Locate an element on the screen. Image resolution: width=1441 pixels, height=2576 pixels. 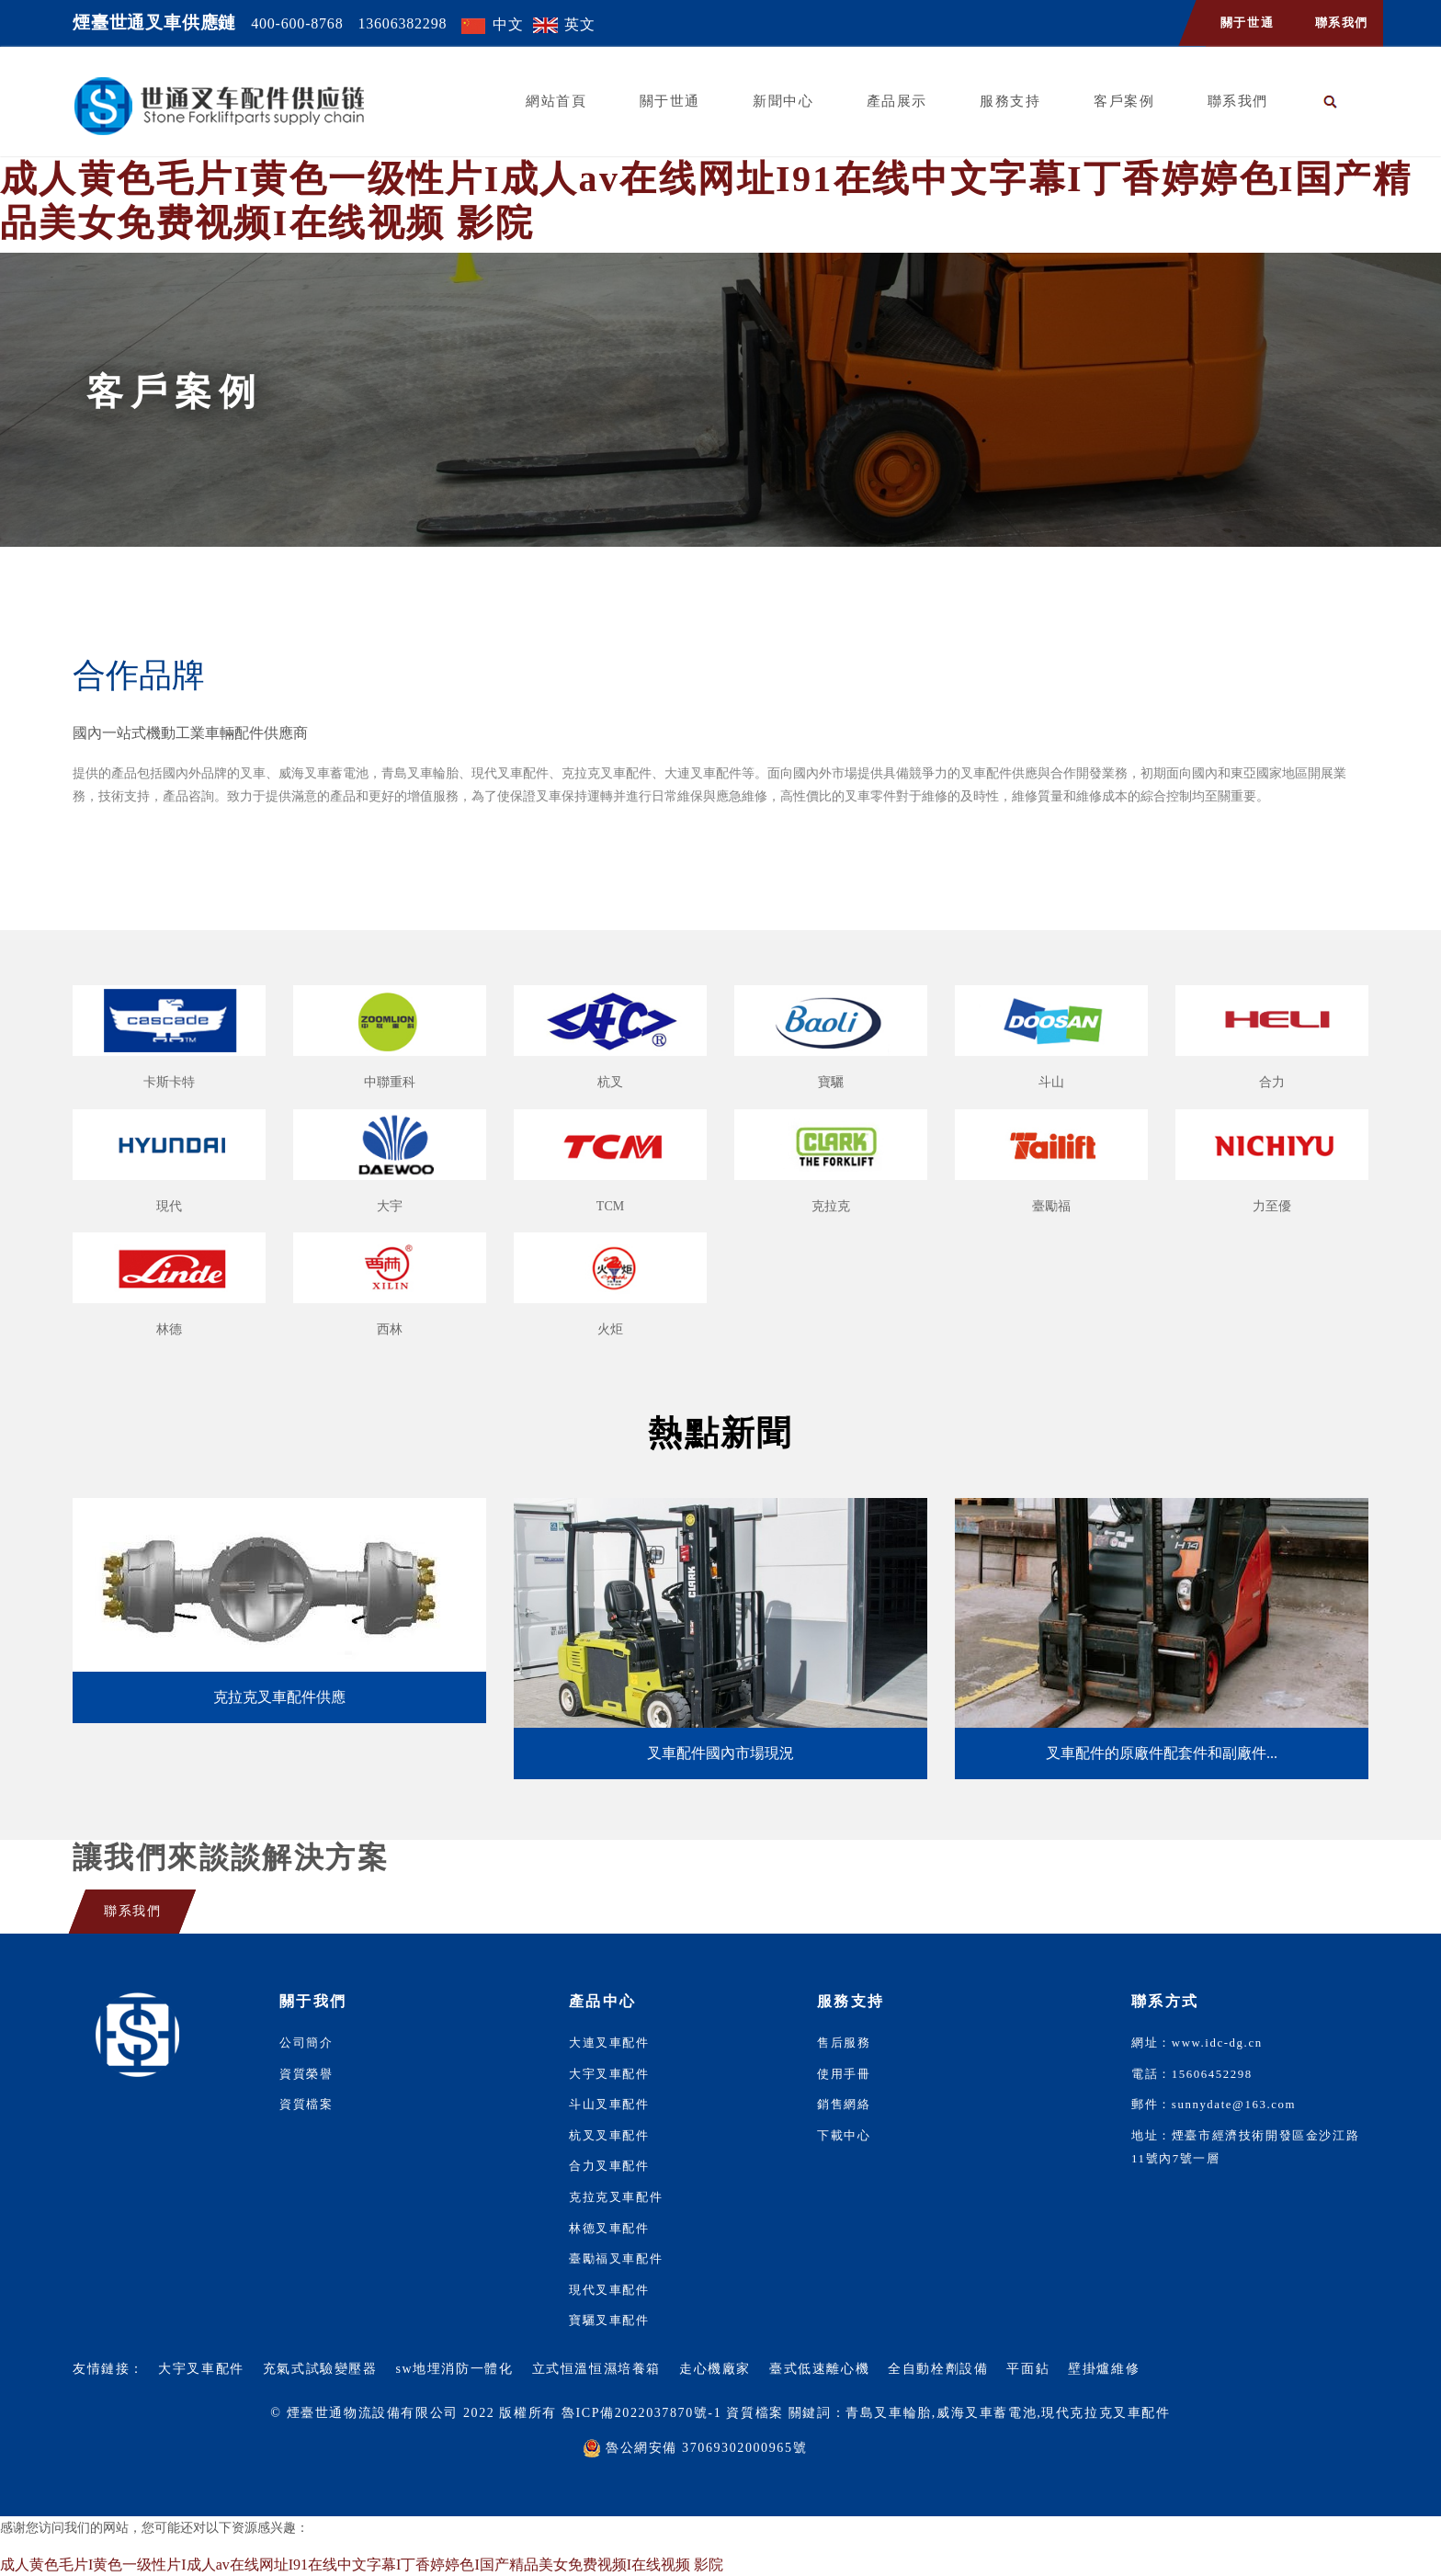
大宇叉車配件 is located at coordinates (609, 2074).